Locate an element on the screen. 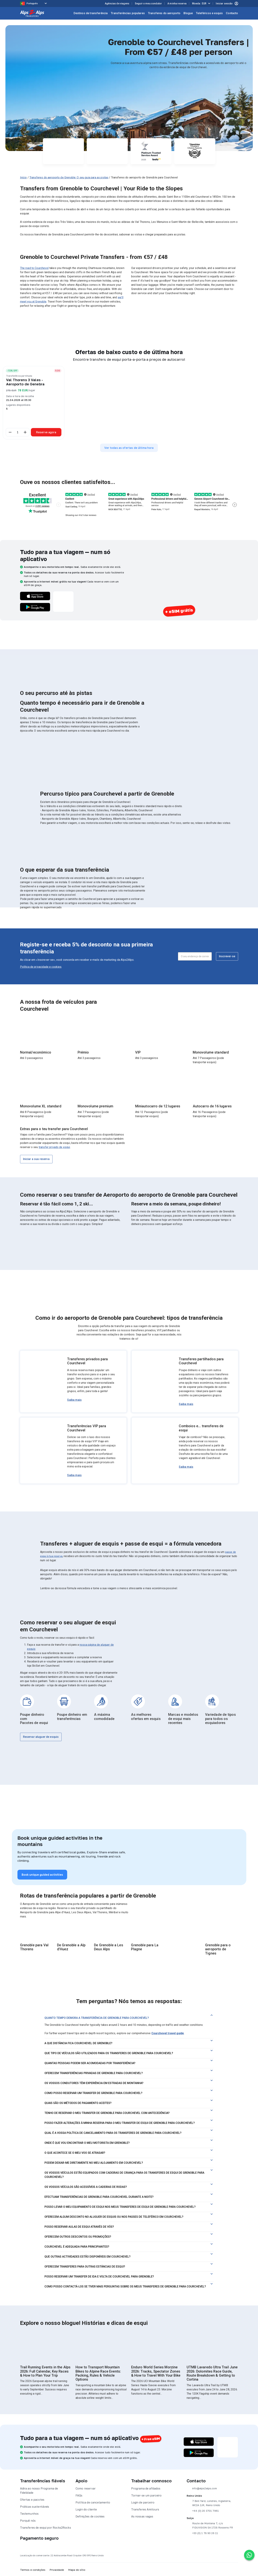  Iniciar a sua reserva is located at coordinates (36, 1159).